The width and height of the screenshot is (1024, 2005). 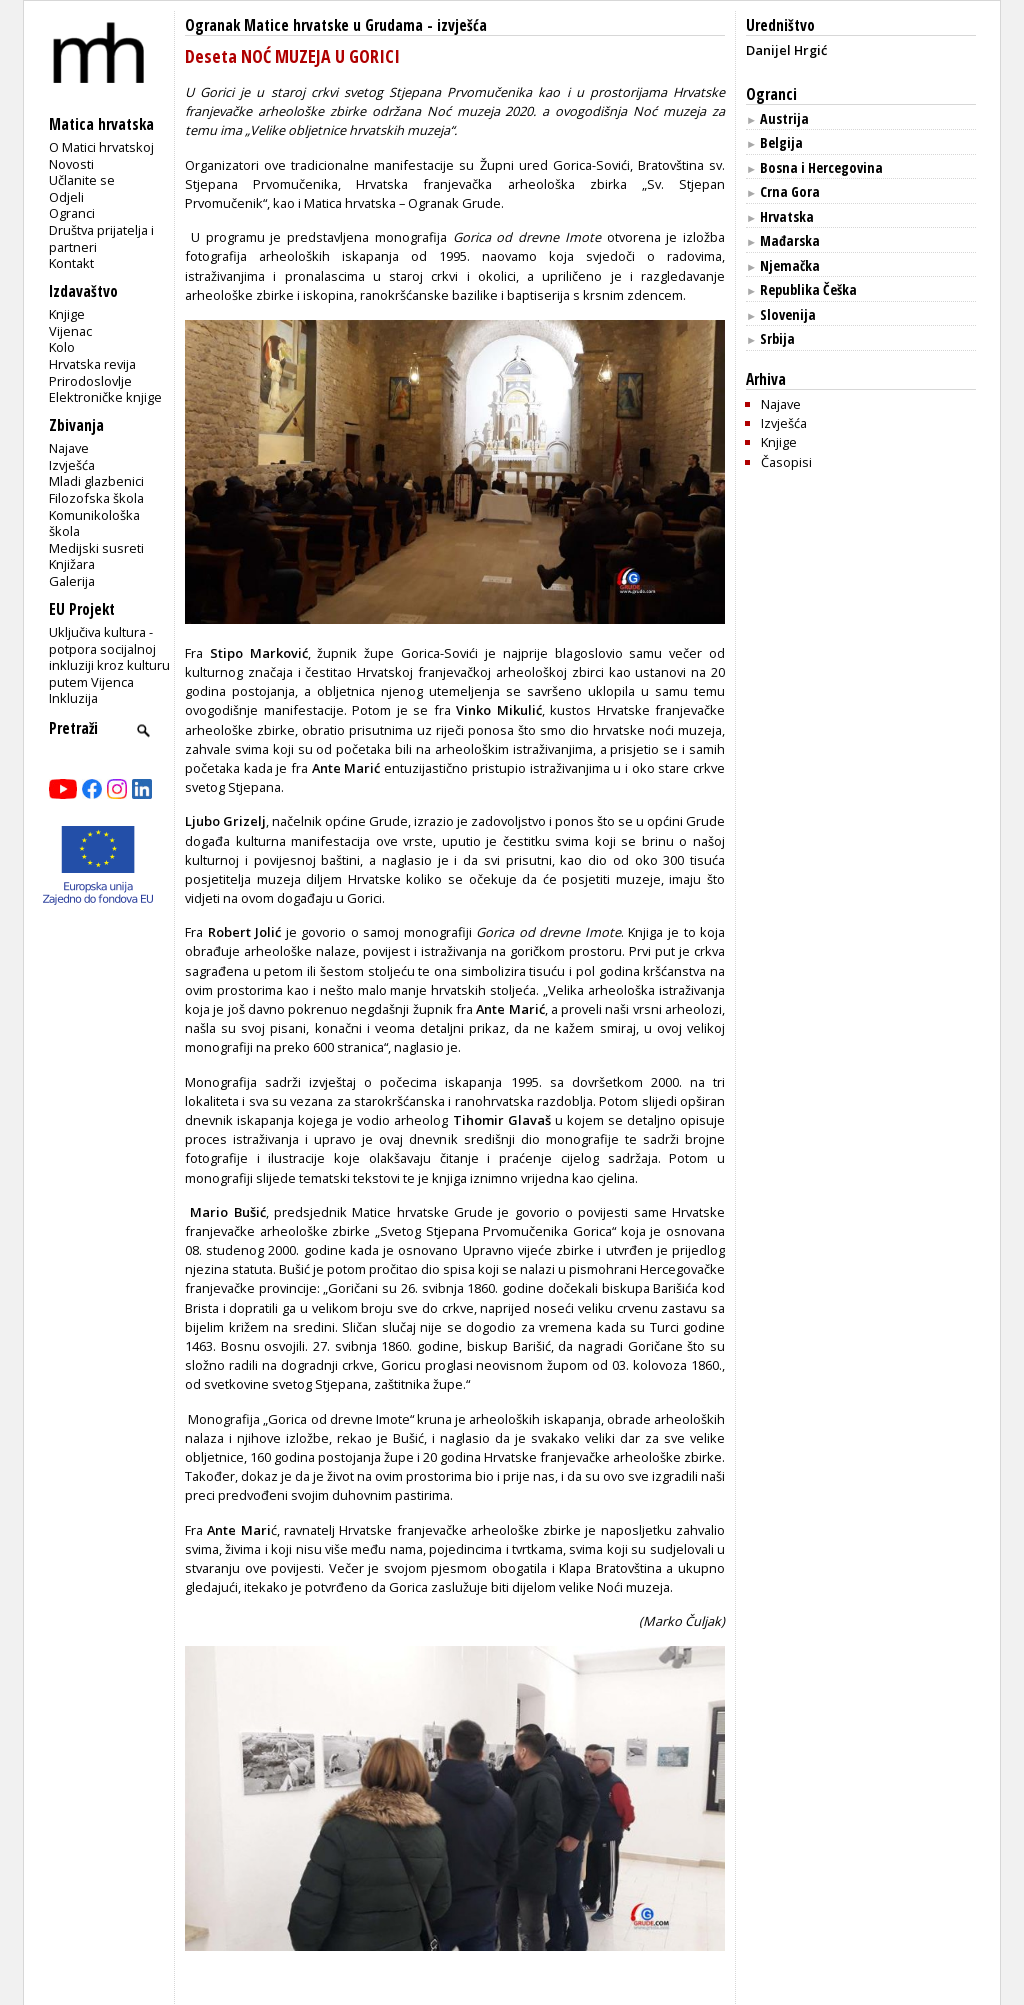 What do you see at coordinates (72, 581) in the screenshot?
I see `Galerija` at bounding box center [72, 581].